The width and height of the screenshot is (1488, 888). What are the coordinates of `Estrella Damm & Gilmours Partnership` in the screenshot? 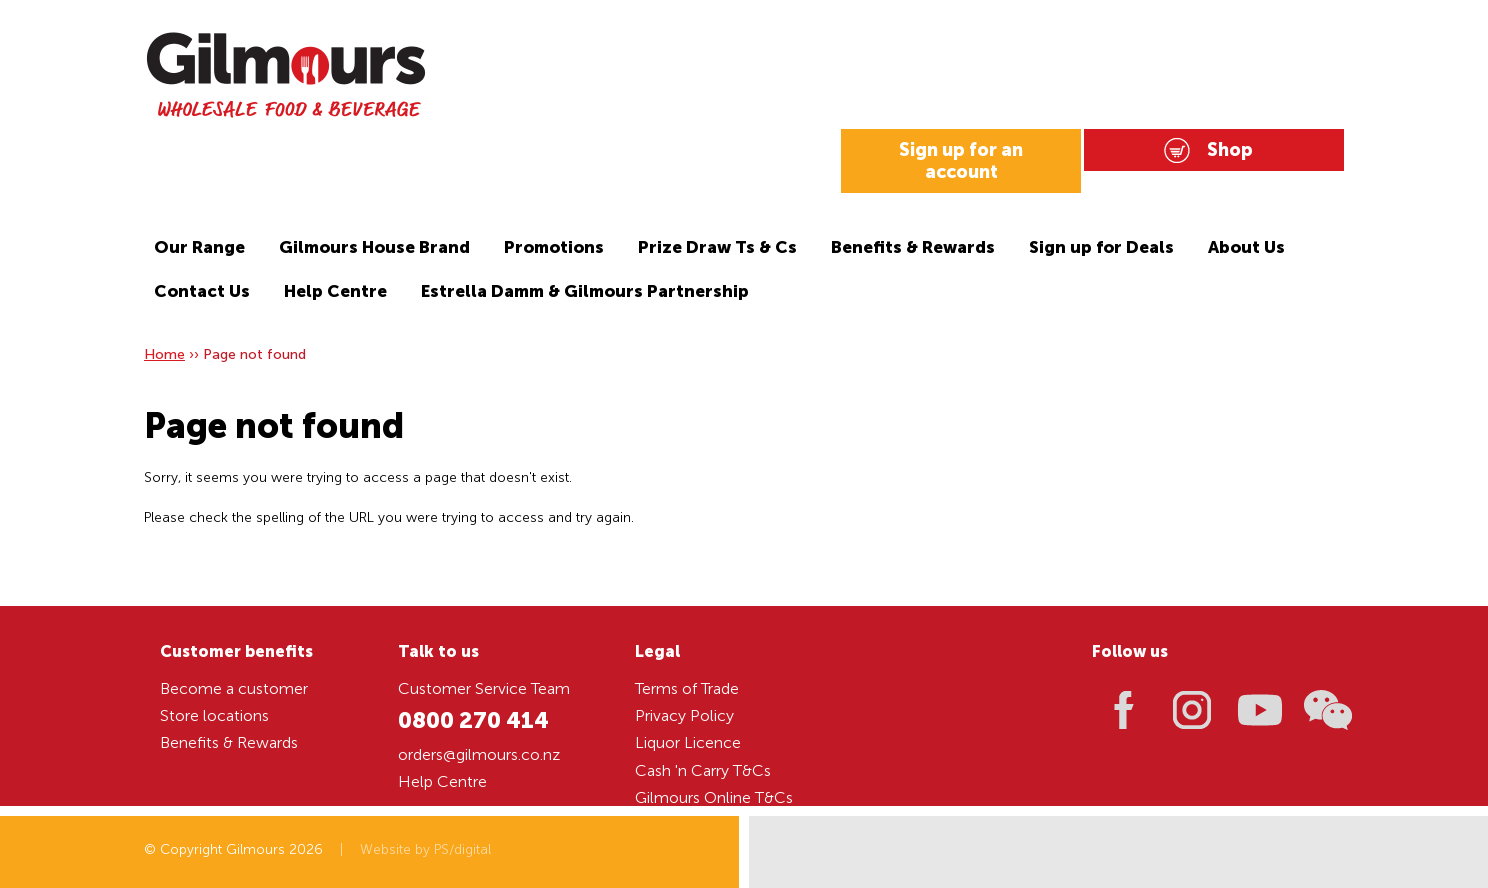 It's located at (585, 291).